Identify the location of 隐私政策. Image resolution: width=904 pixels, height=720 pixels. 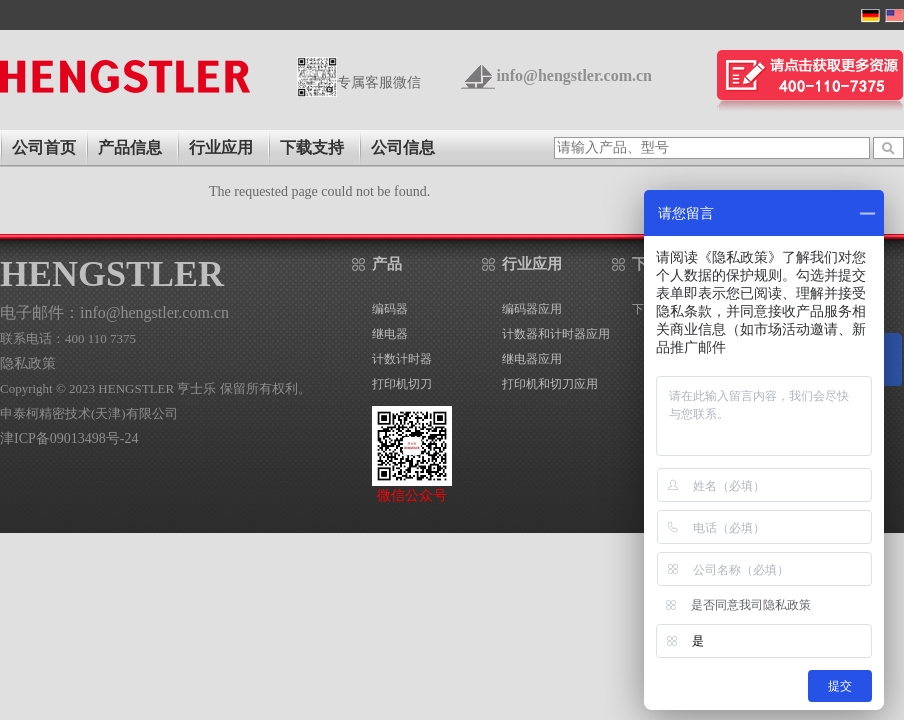
(28, 363).